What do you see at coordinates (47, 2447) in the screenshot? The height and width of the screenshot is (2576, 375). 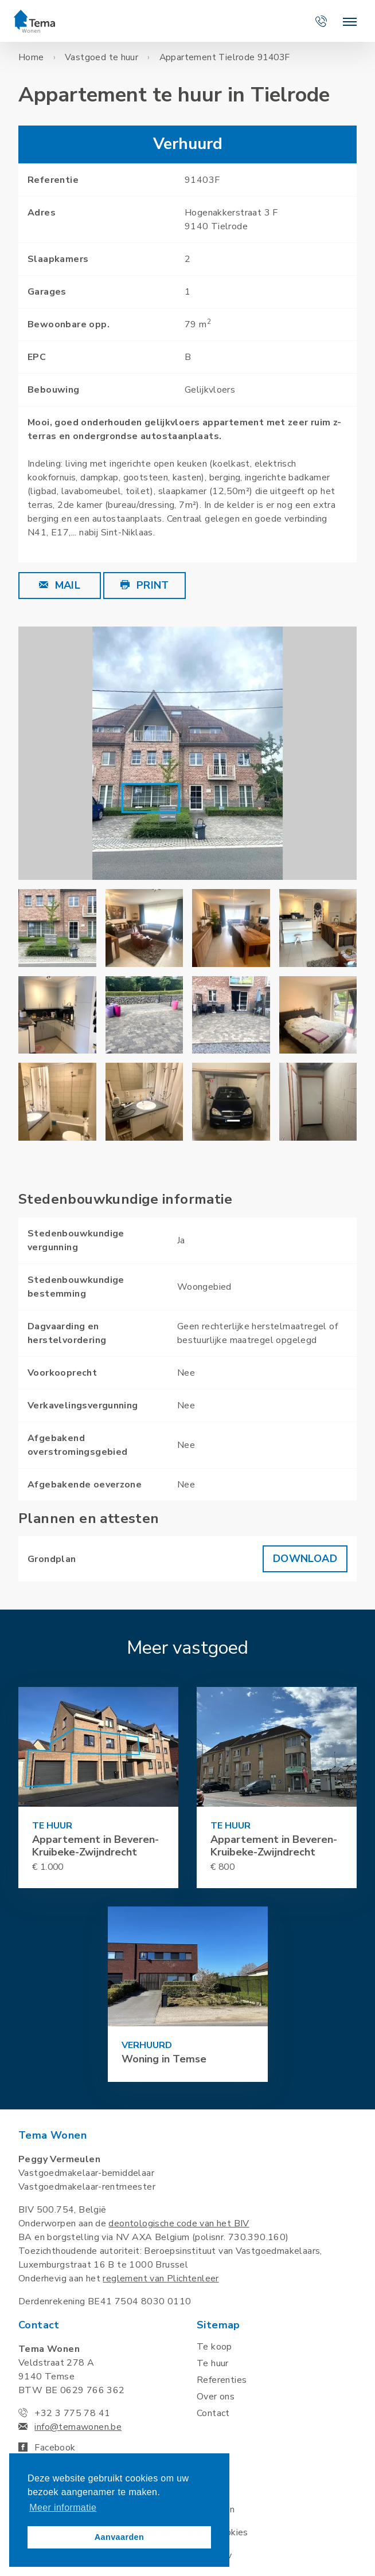 I see `Facebook` at bounding box center [47, 2447].